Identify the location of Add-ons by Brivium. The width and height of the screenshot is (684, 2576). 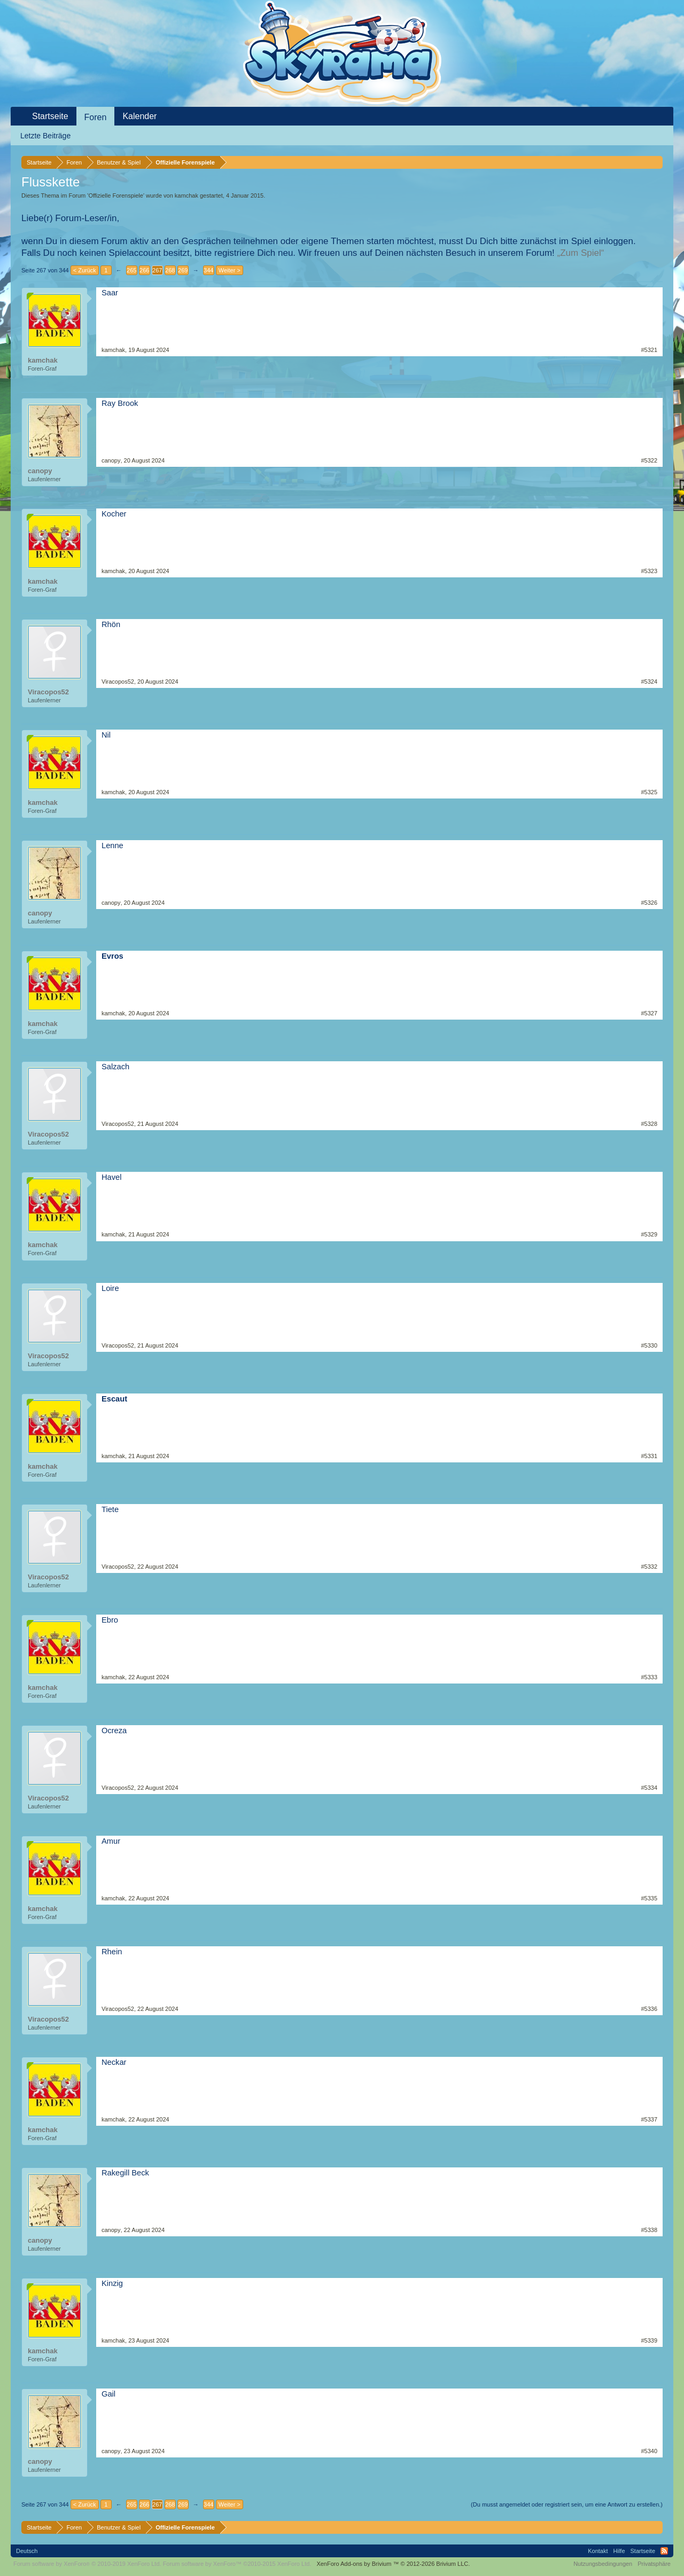
(393, 2564).